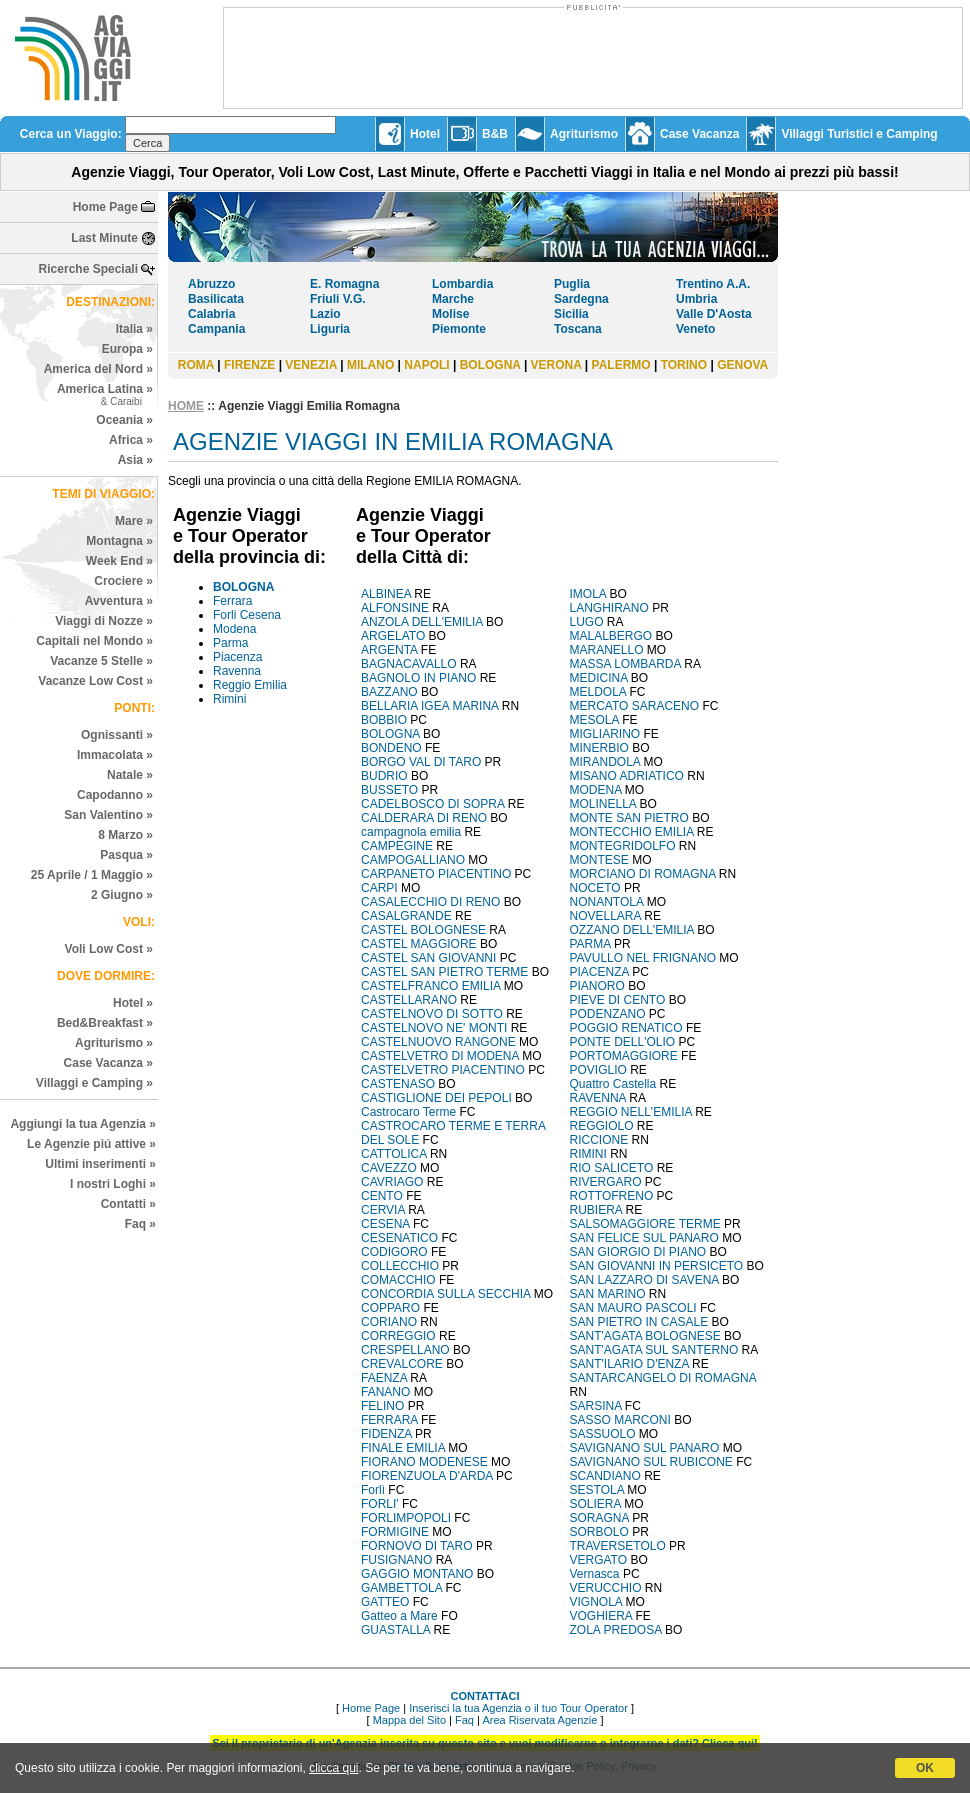  Describe the element at coordinates (406, 1518) in the screenshot. I see `FORLIMPOPOLI` at that location.